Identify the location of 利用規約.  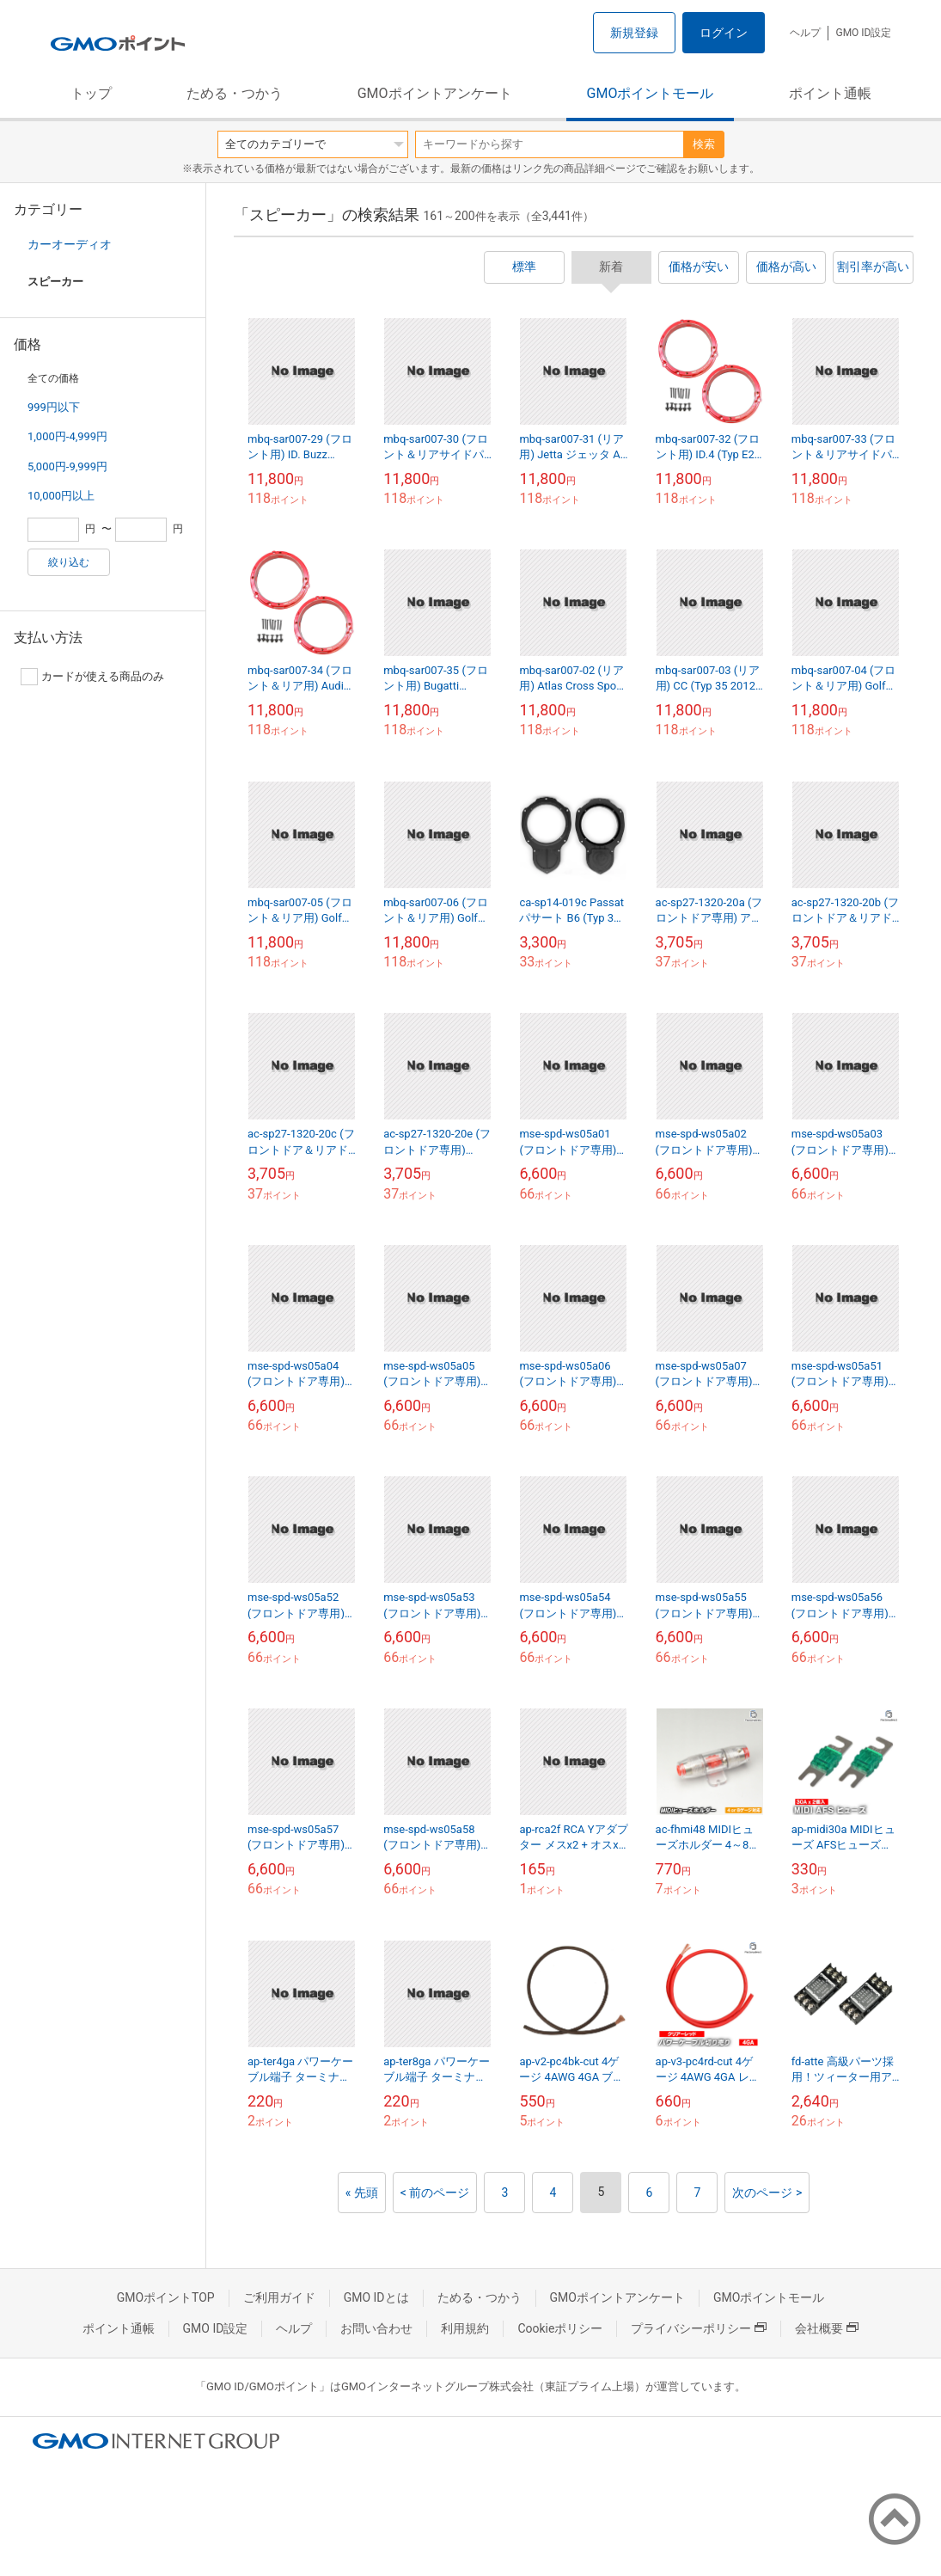
(465, 2328).